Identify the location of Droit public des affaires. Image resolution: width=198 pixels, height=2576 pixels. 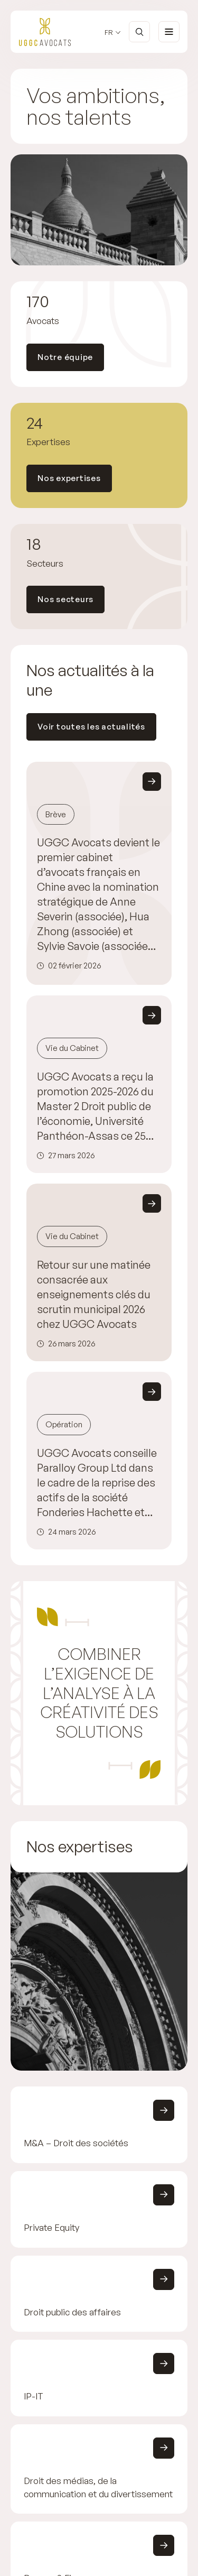
(72, 2311).